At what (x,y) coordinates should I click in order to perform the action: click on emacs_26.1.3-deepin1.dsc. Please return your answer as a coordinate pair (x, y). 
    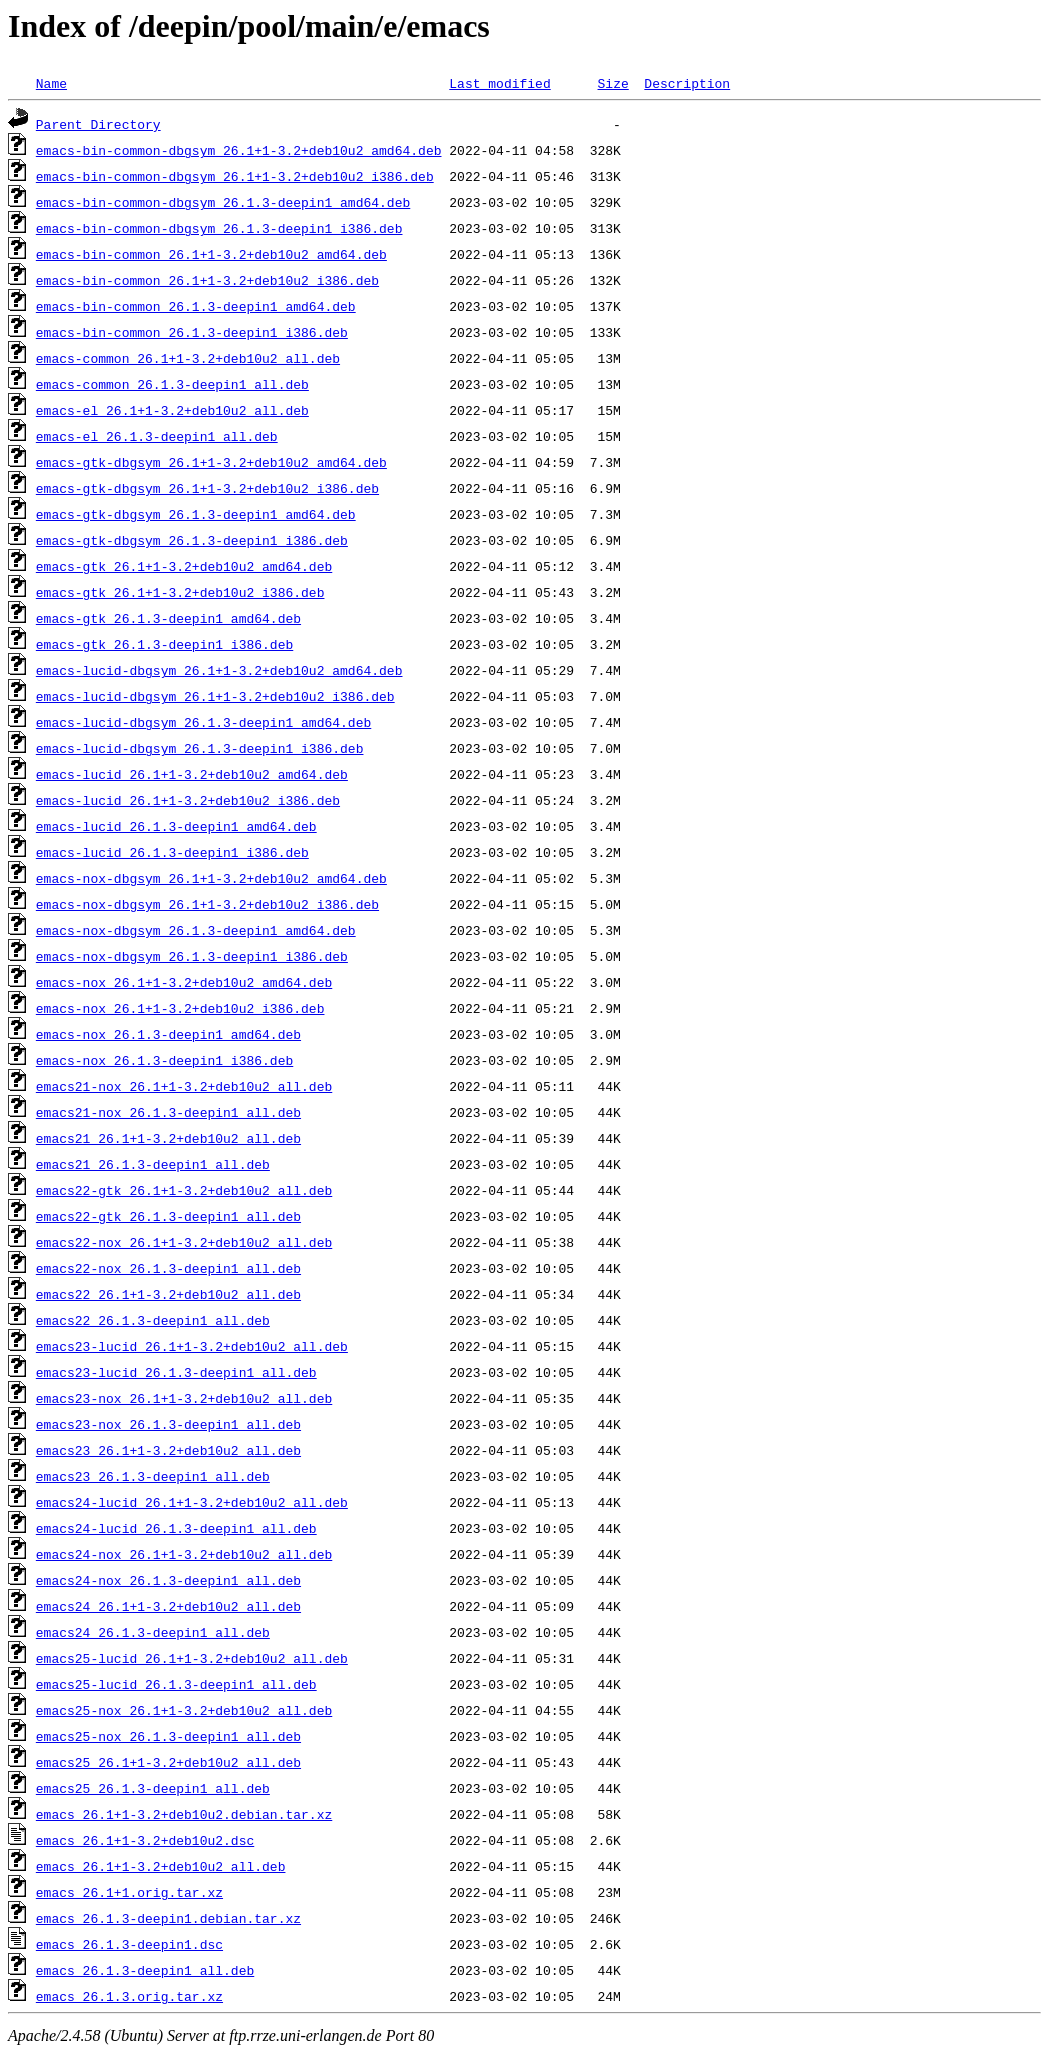
    Looking at the image, I should click on (129, 1944).